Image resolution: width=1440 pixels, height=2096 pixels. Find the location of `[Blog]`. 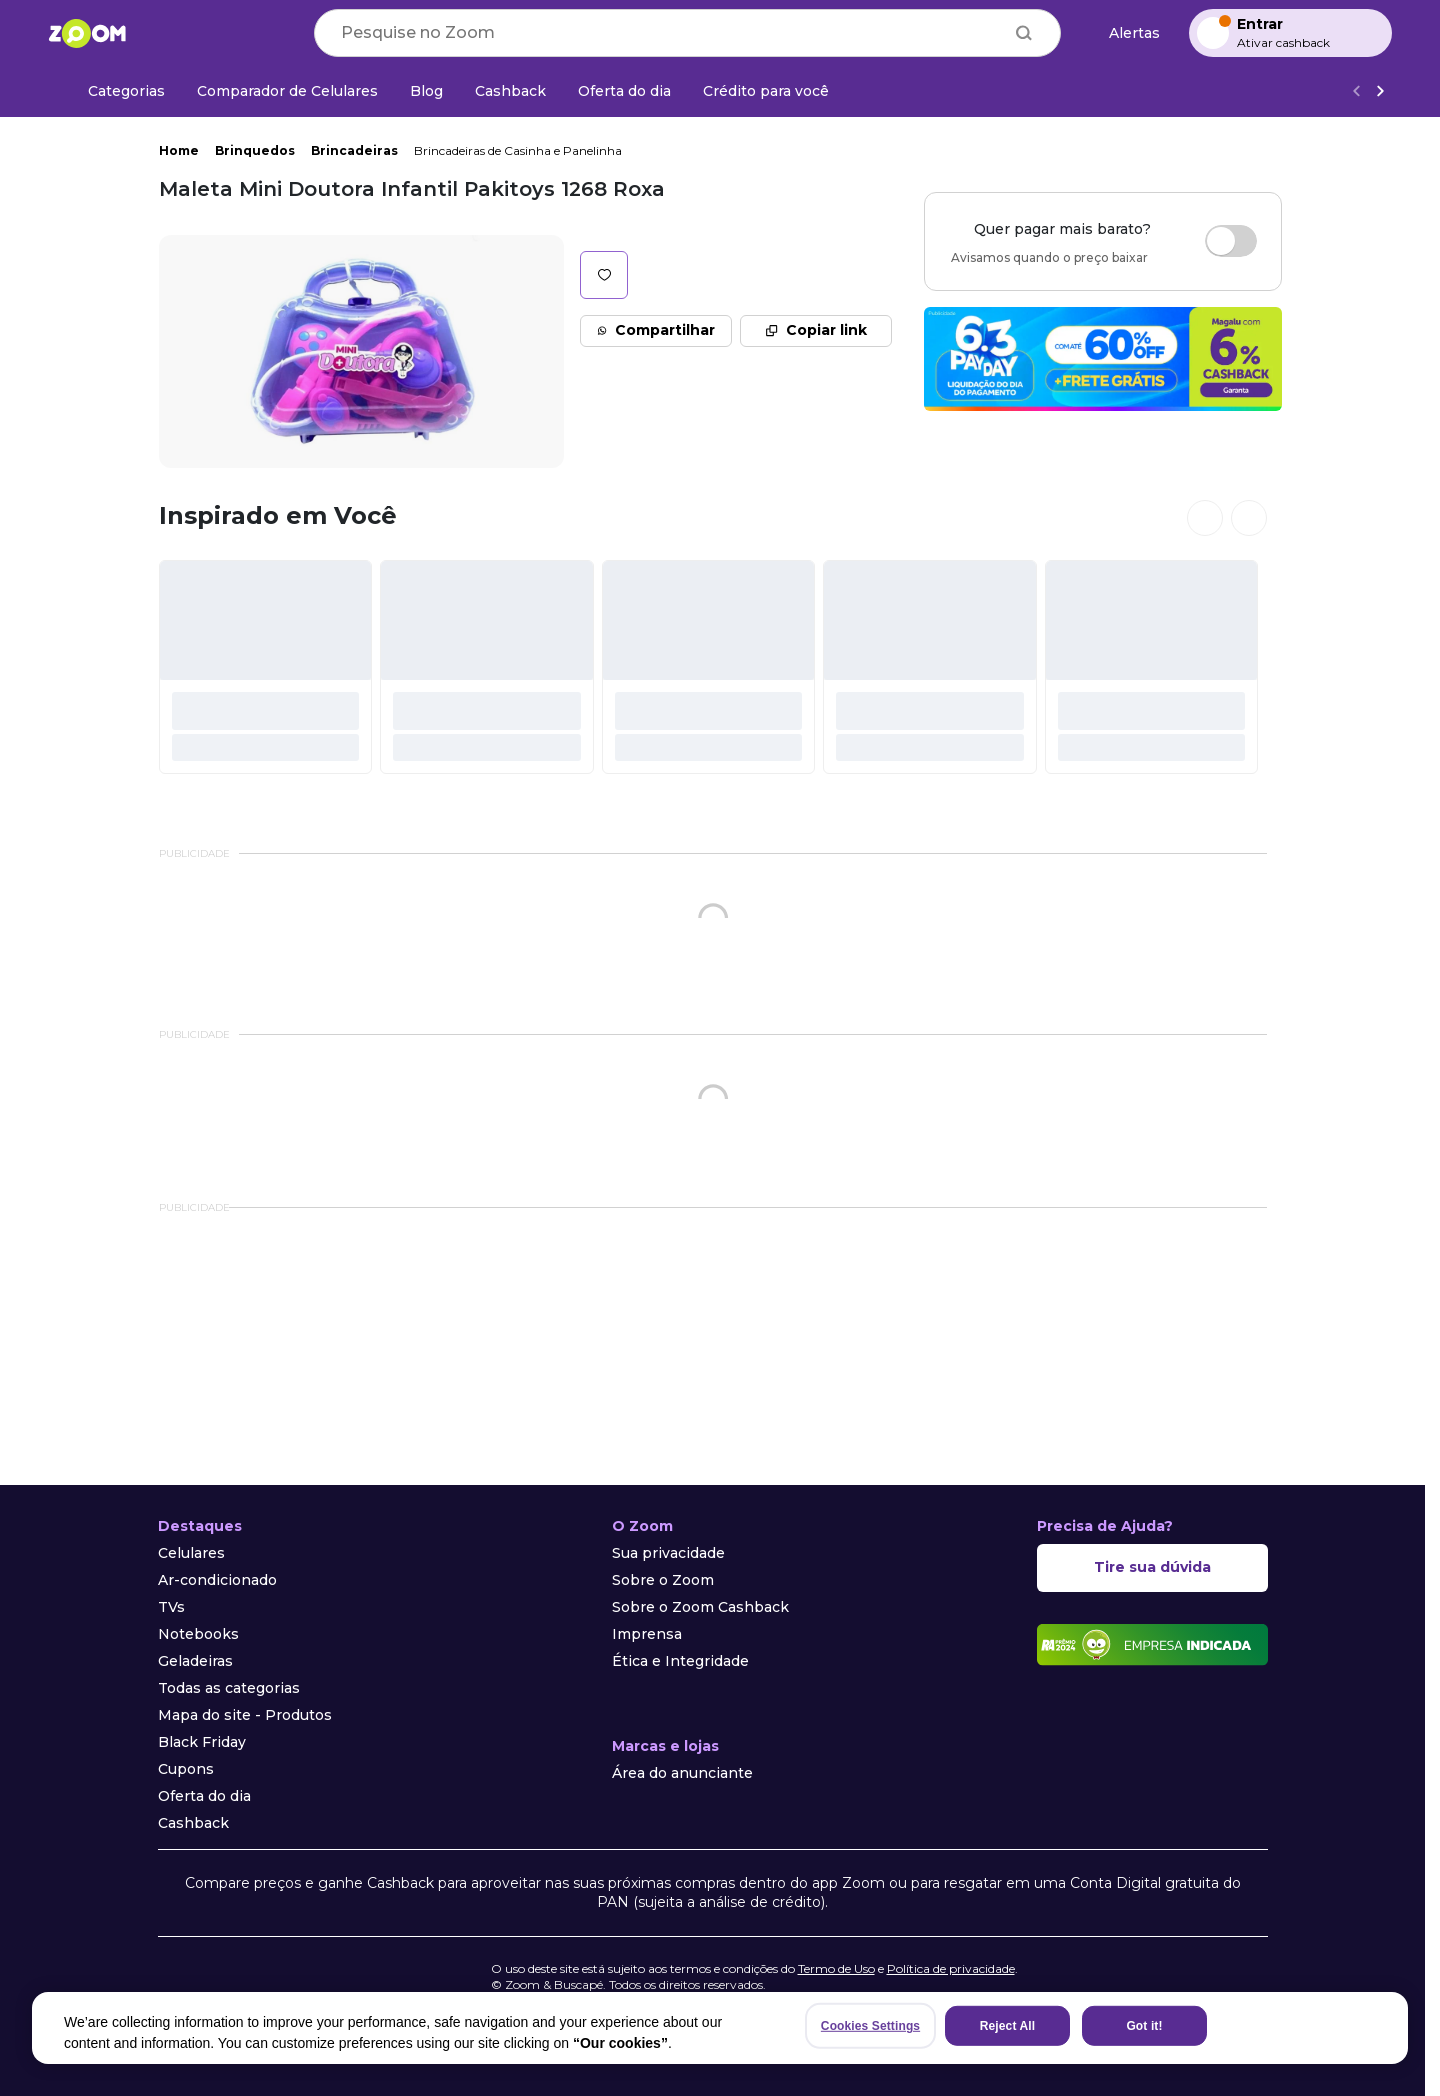

[Blog] is located at coordinates (426, 91).